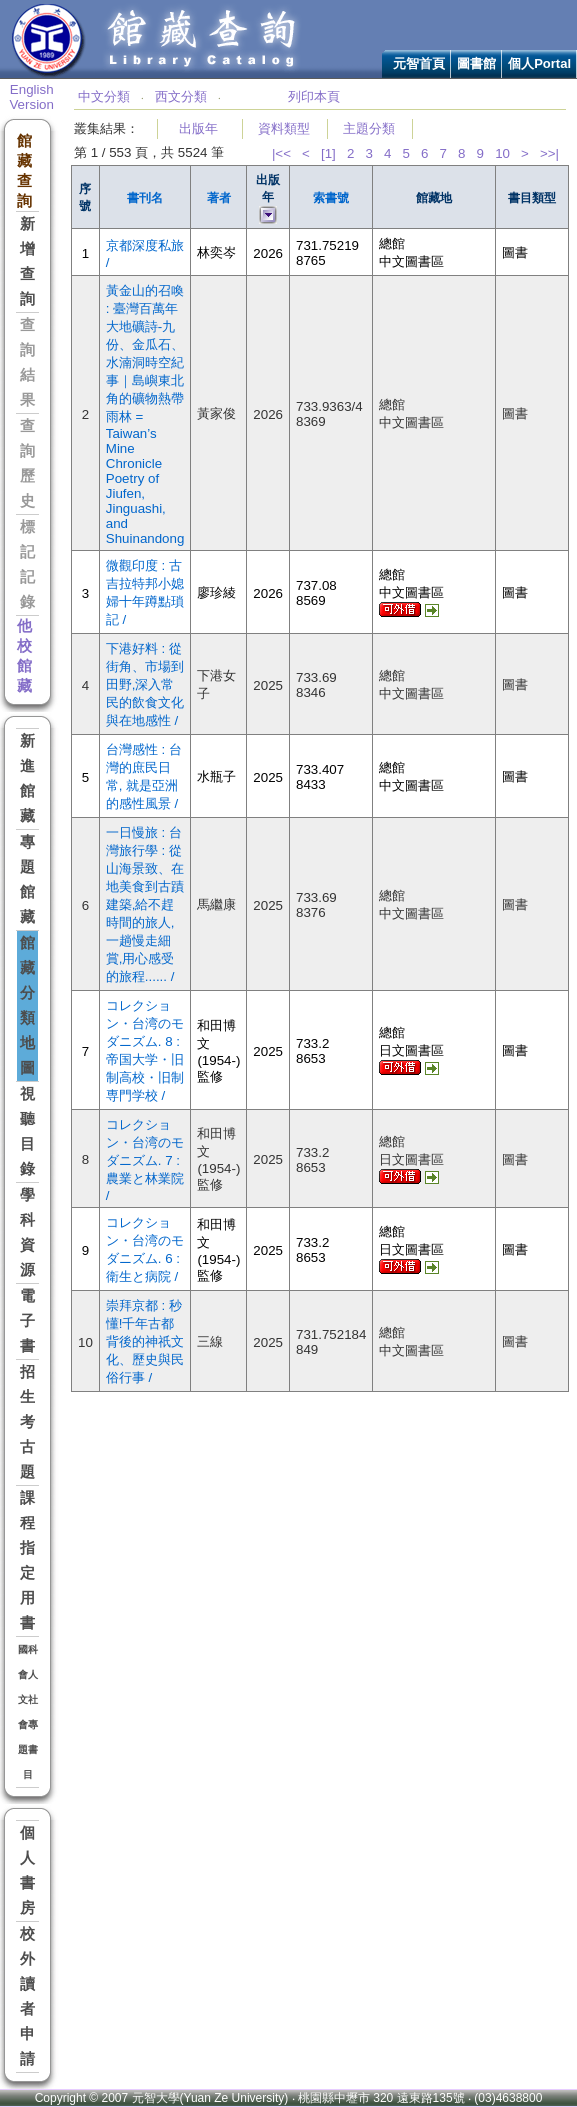 This screenshot has height=2107, width=577. I want to click on 中文分類, so click(104, 96).